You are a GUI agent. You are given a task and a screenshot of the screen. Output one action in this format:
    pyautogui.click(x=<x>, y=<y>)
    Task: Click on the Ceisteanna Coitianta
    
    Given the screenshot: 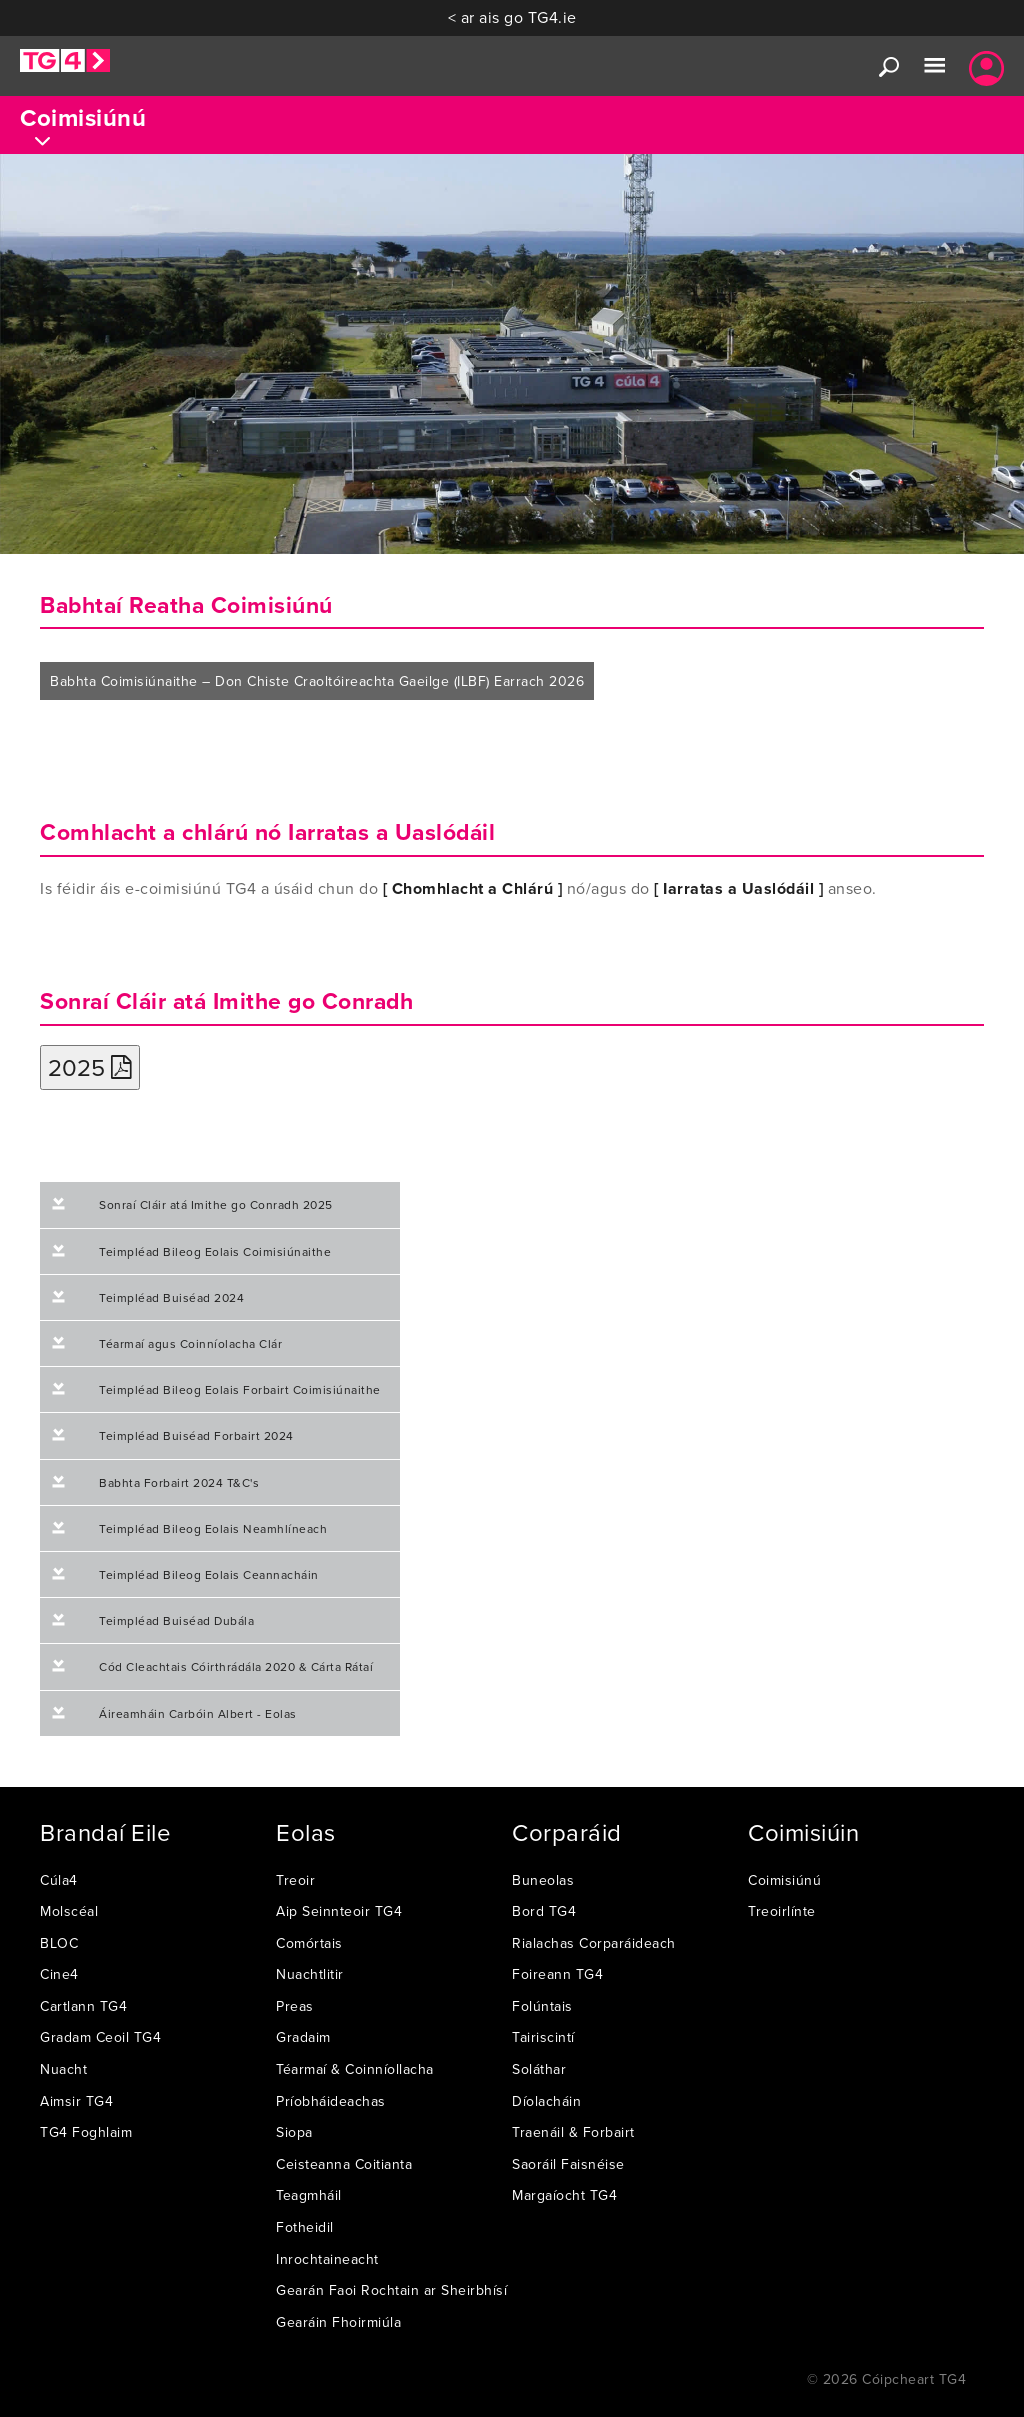 What is the action you would take?
    pyautogui.click(x=344, y=2164)
    